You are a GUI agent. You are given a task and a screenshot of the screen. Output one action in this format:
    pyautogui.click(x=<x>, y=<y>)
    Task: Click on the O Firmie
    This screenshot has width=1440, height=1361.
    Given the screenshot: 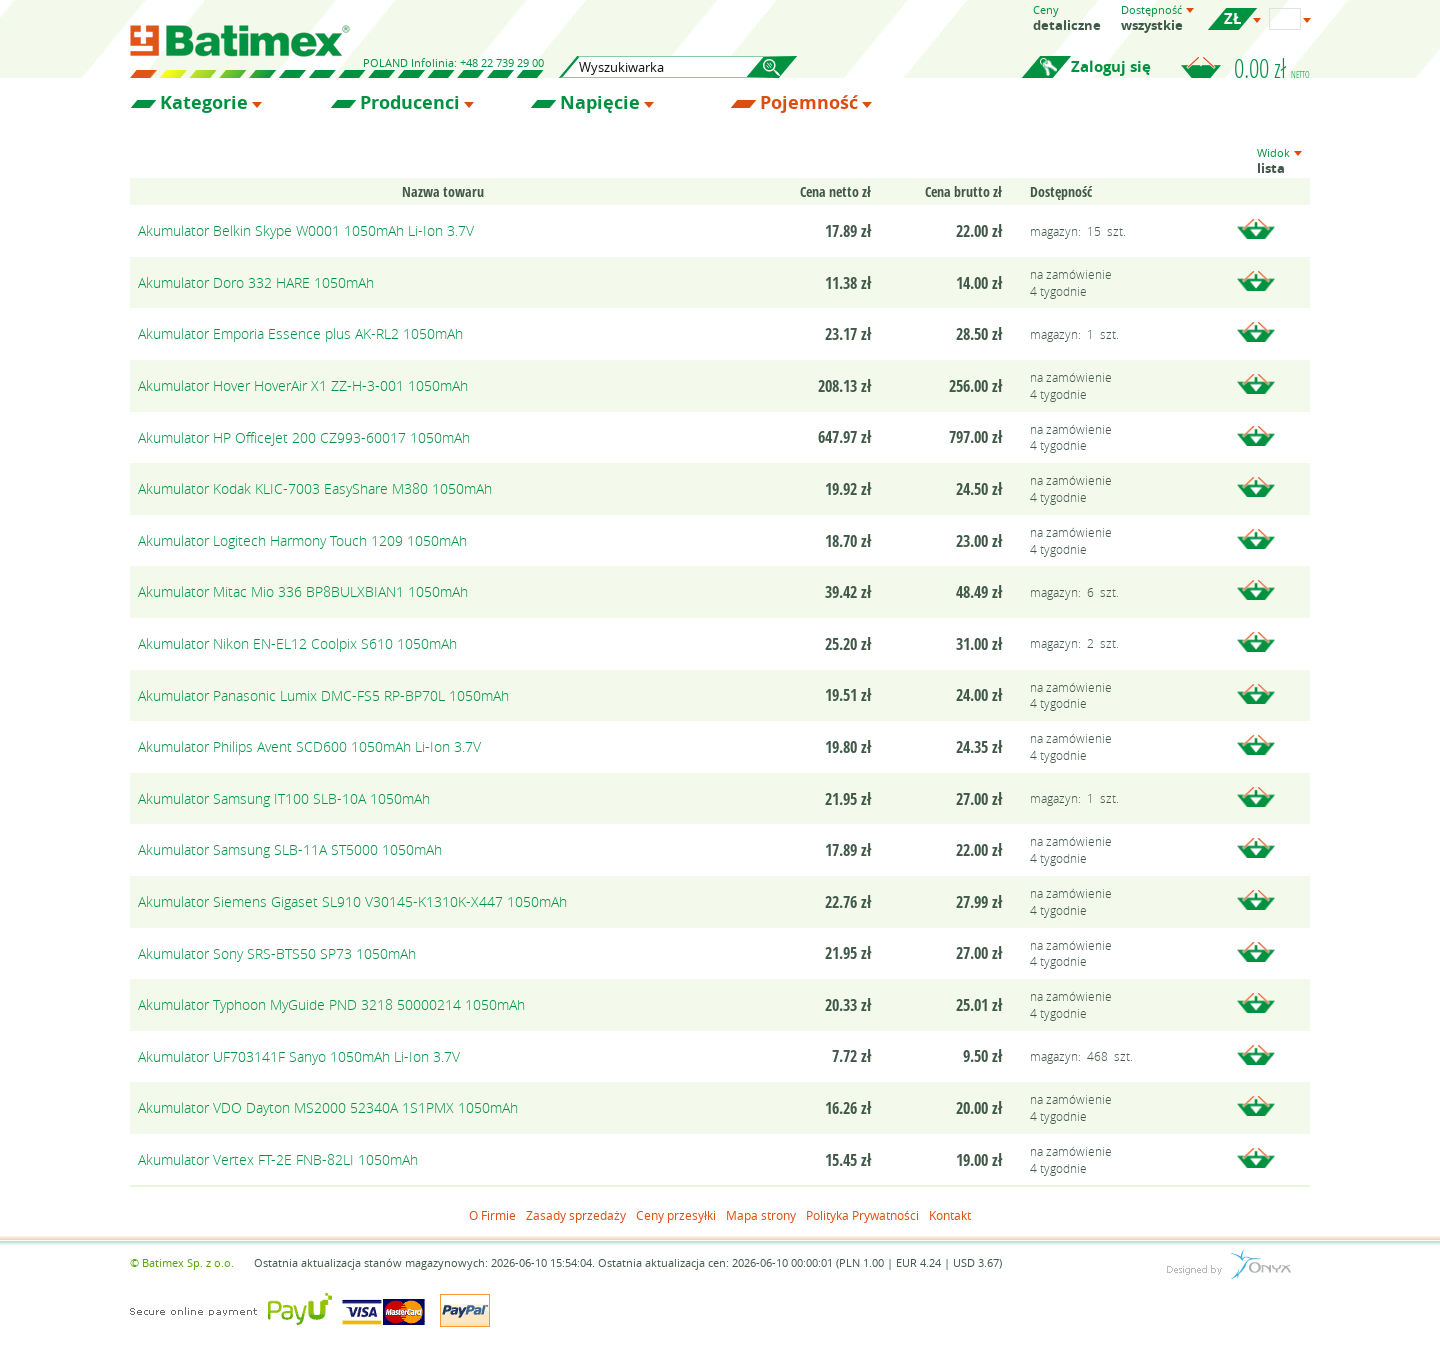 What is the action you would take?
    pyautogui.click(x=492, y=1215)
    